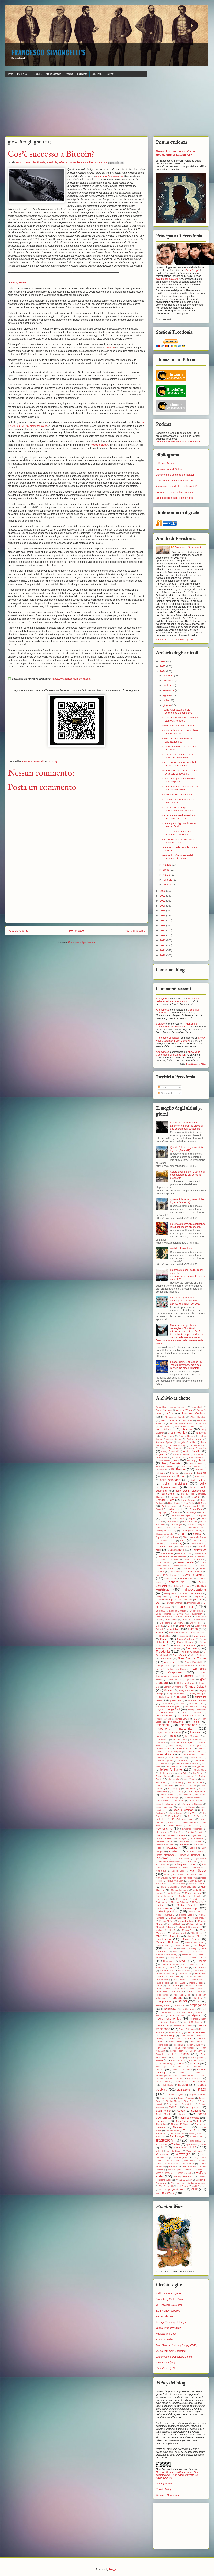 The width and height of the screenshot is (214, 2576). Describe the element at coordinates (176, 1524) in the screenshot. I see `Chris Mayer` at that location.